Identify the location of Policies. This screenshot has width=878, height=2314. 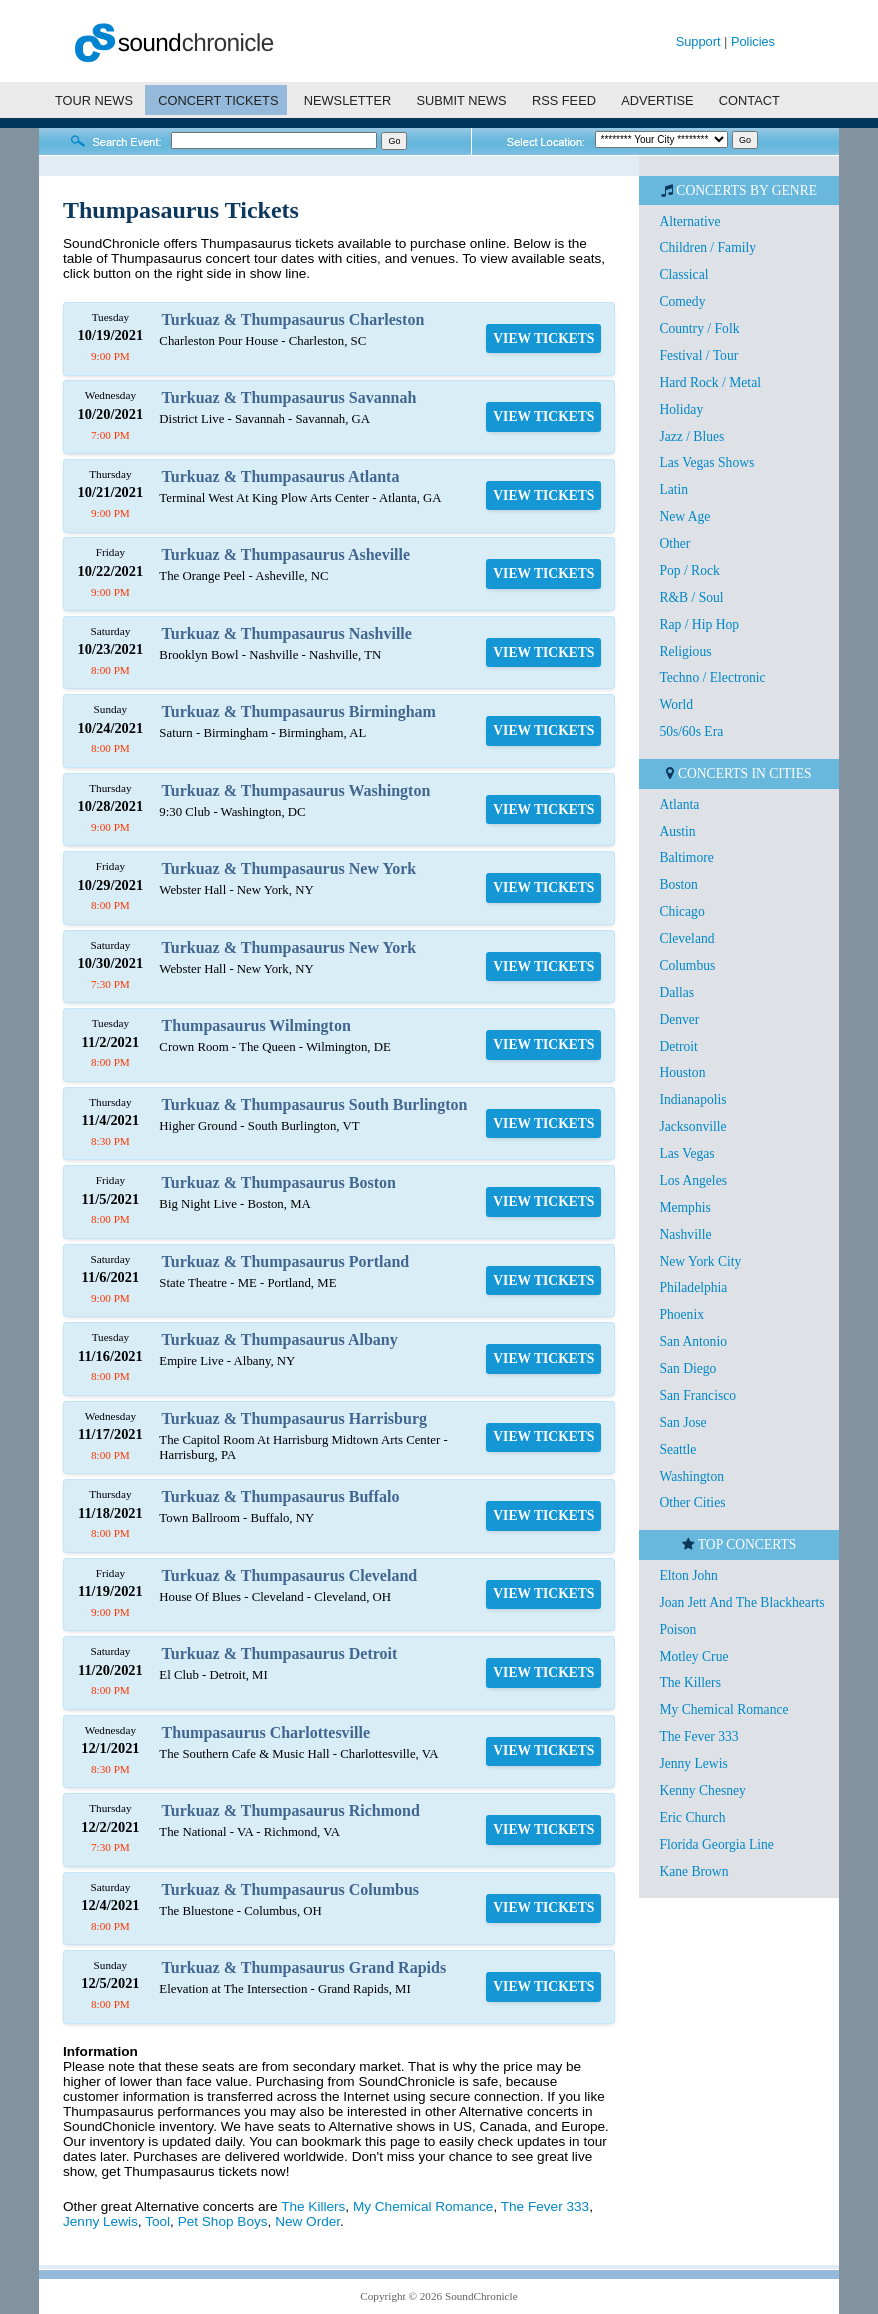
(753, 41).